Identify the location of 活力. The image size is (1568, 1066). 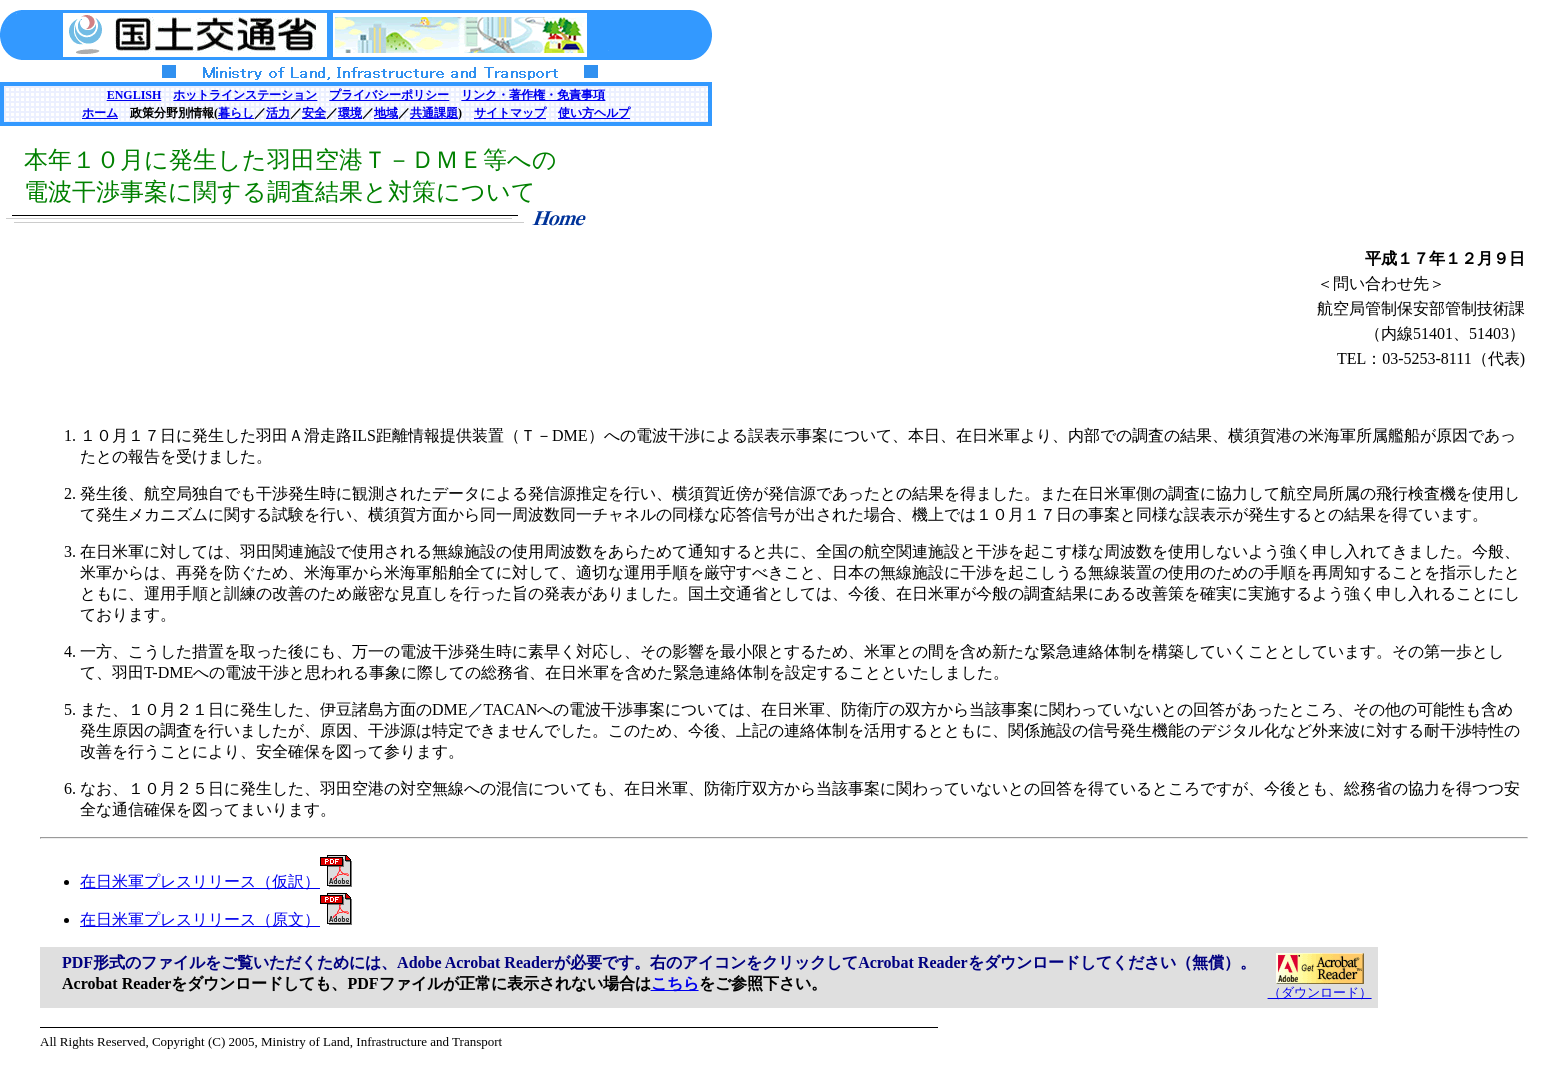
(278, 113).